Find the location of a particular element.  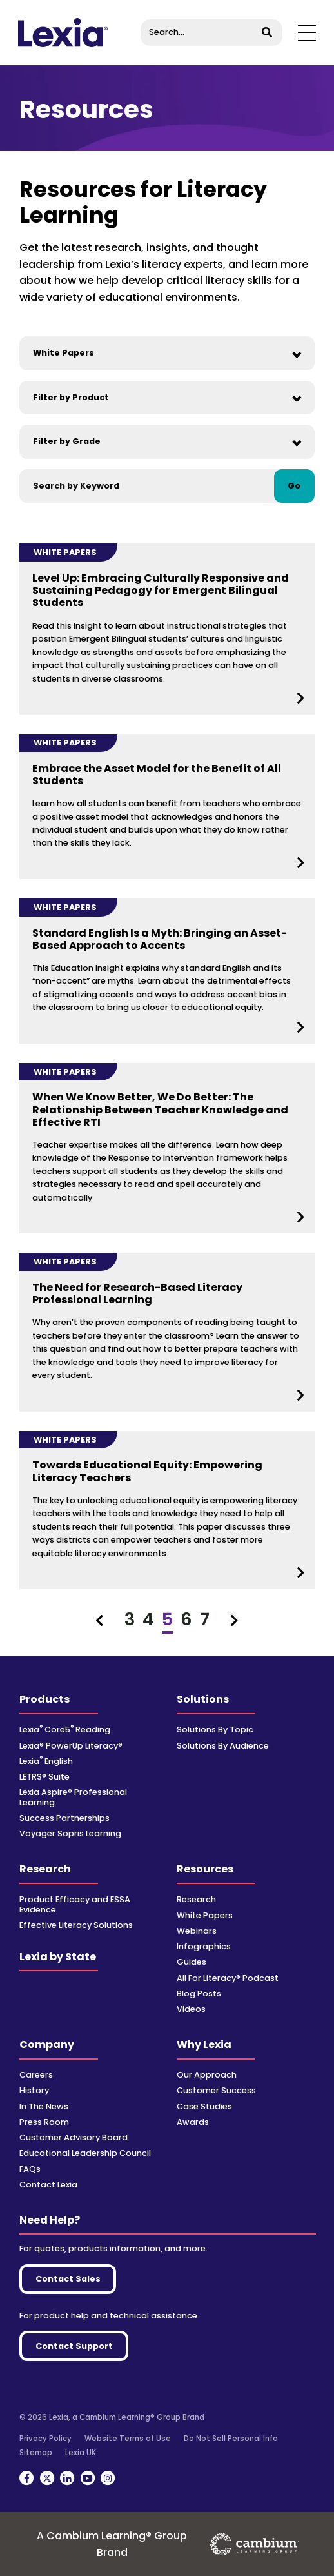

Press Room is located at coordinates (44, 2121).